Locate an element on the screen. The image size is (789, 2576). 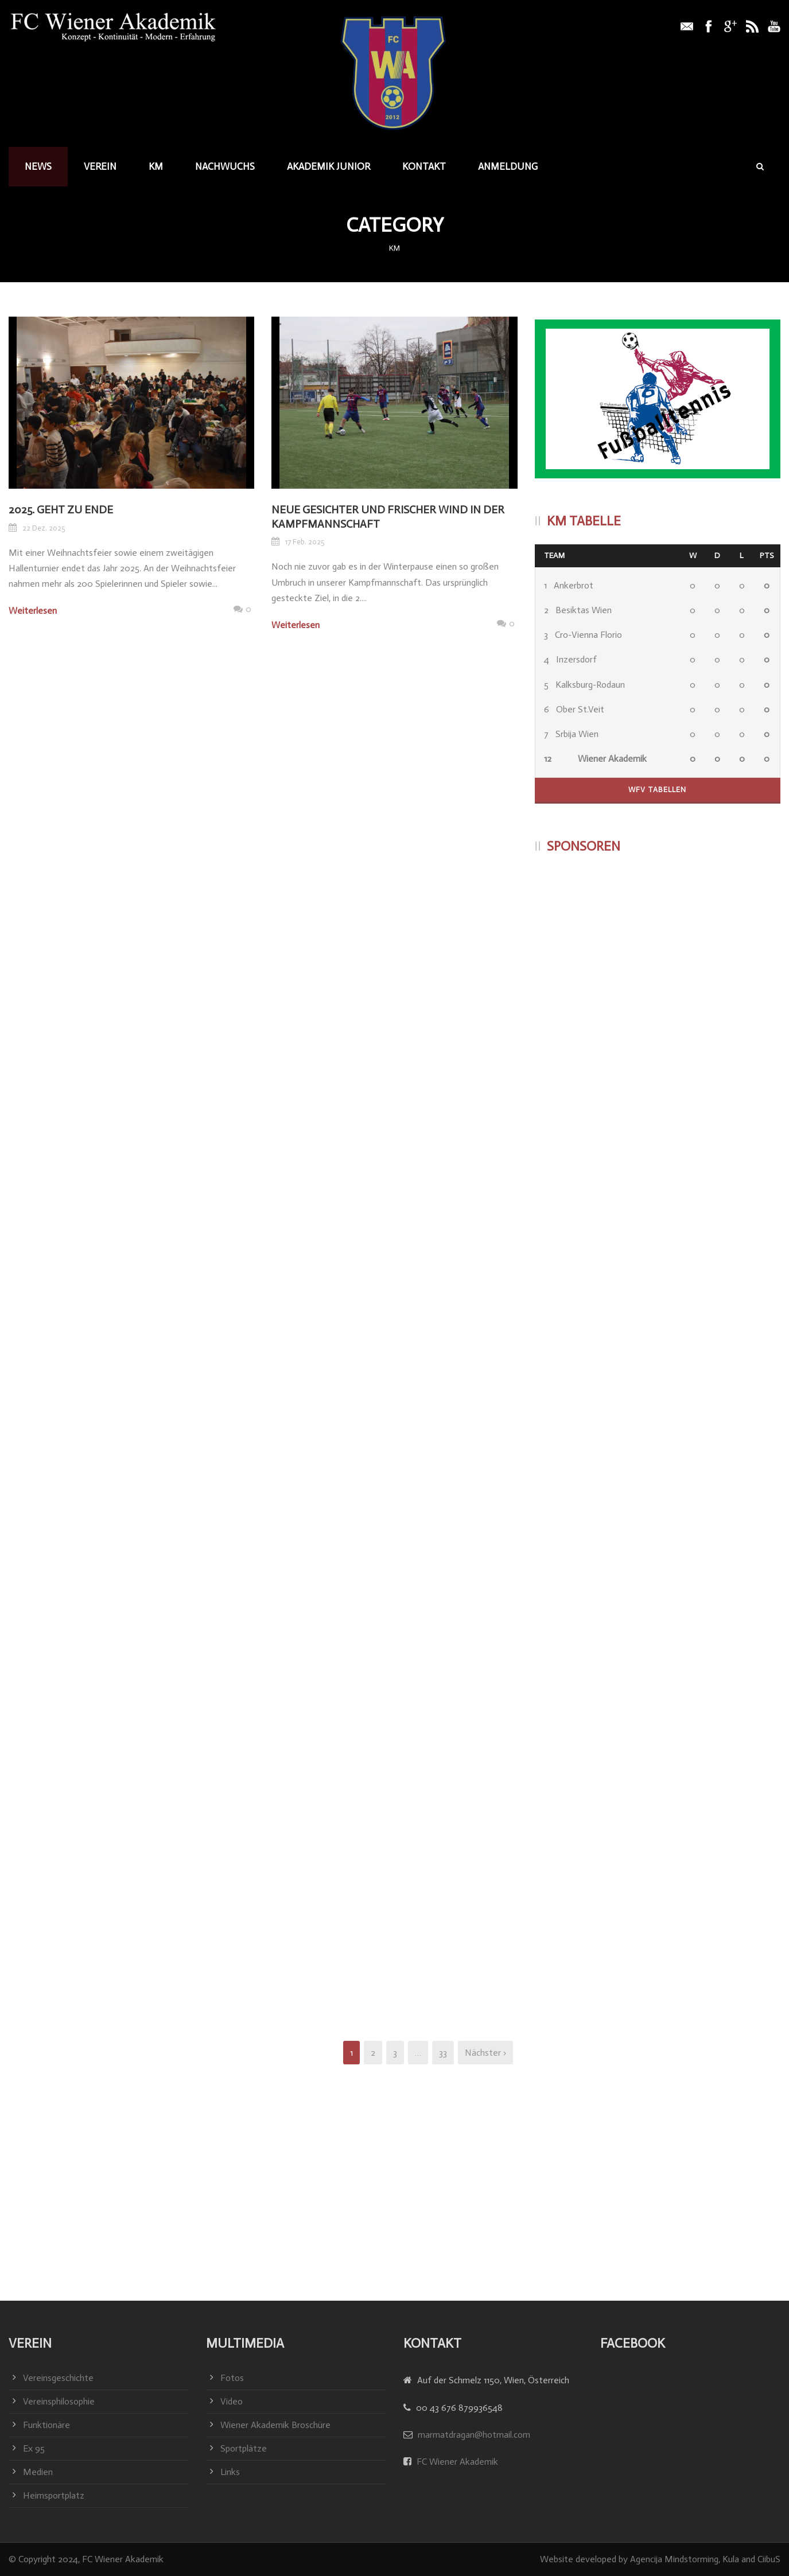
22 Dez. 2025 is located at coordinates (43, 528).